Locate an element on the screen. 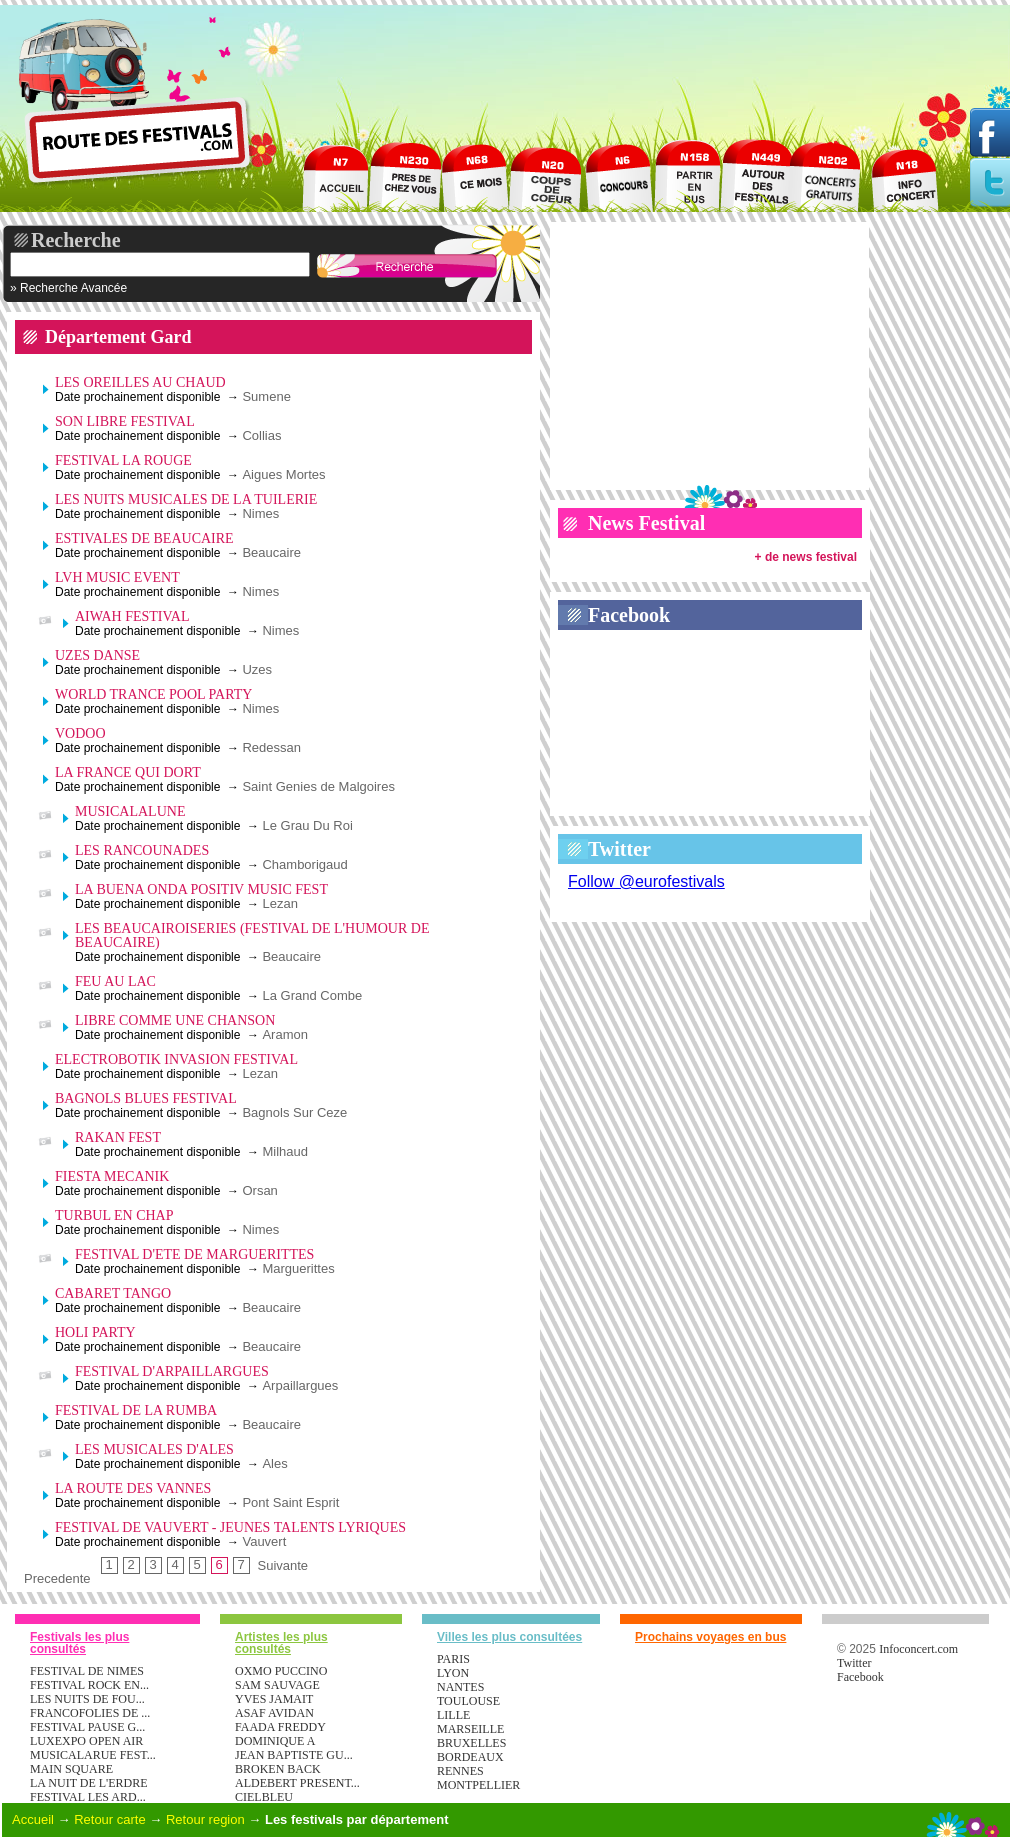 The image size is (1010, 1837). LIBRE COMME UNE CHANSON is located at coordinates (175, 1020).